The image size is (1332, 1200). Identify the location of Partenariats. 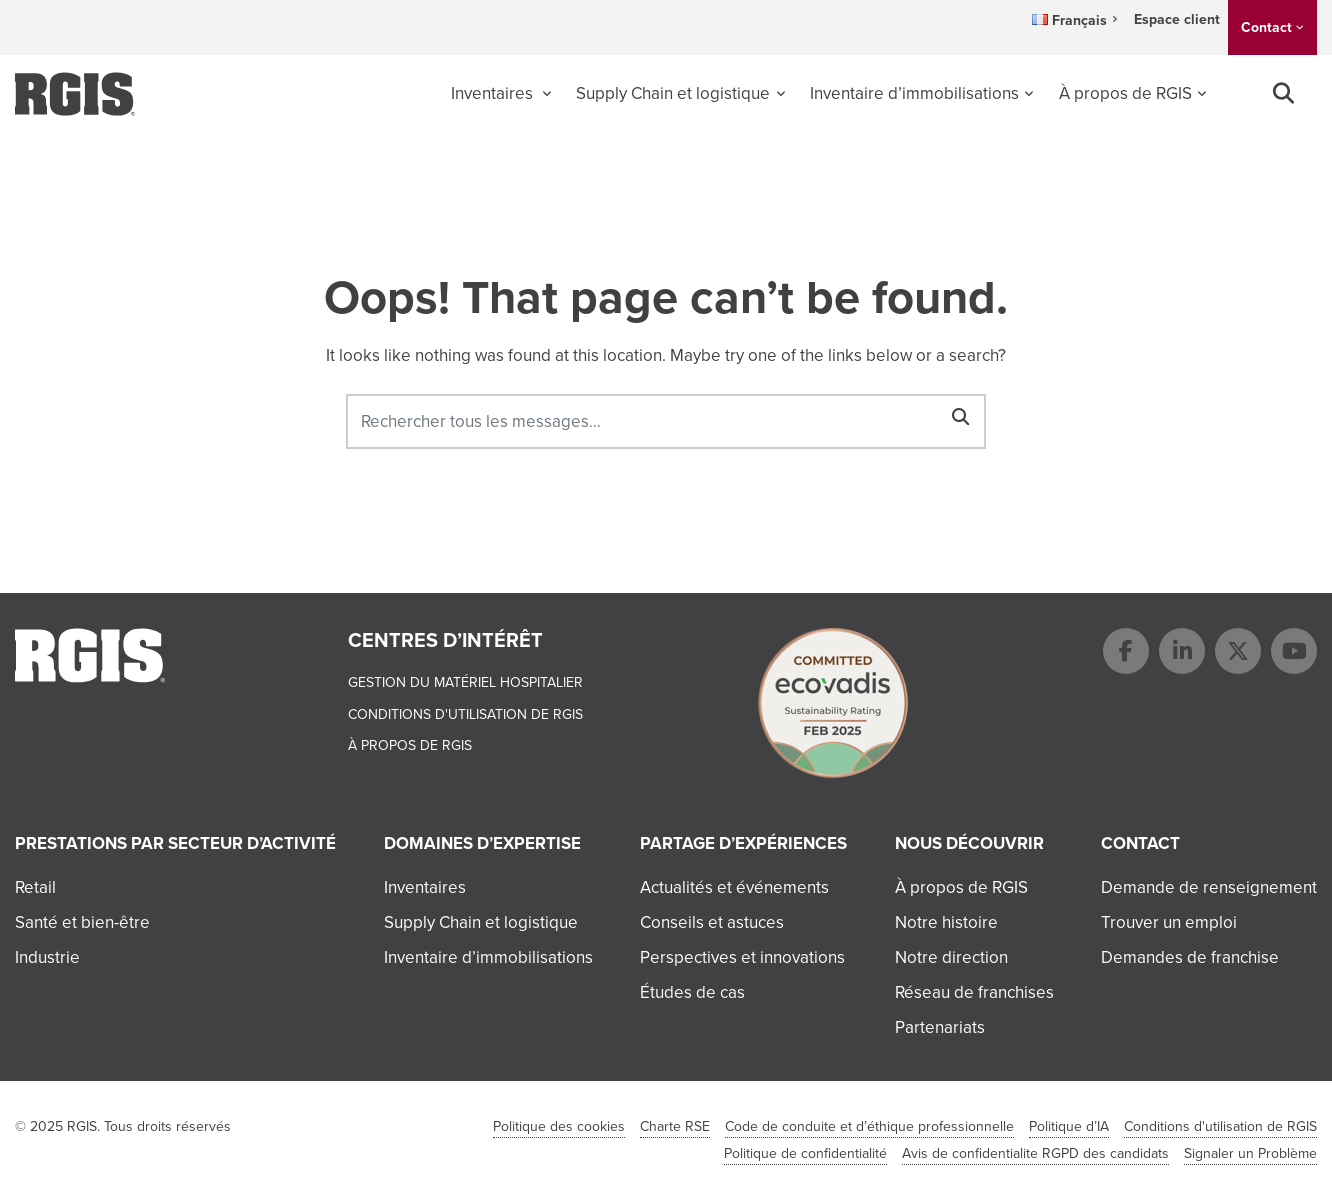
(940, 1027).